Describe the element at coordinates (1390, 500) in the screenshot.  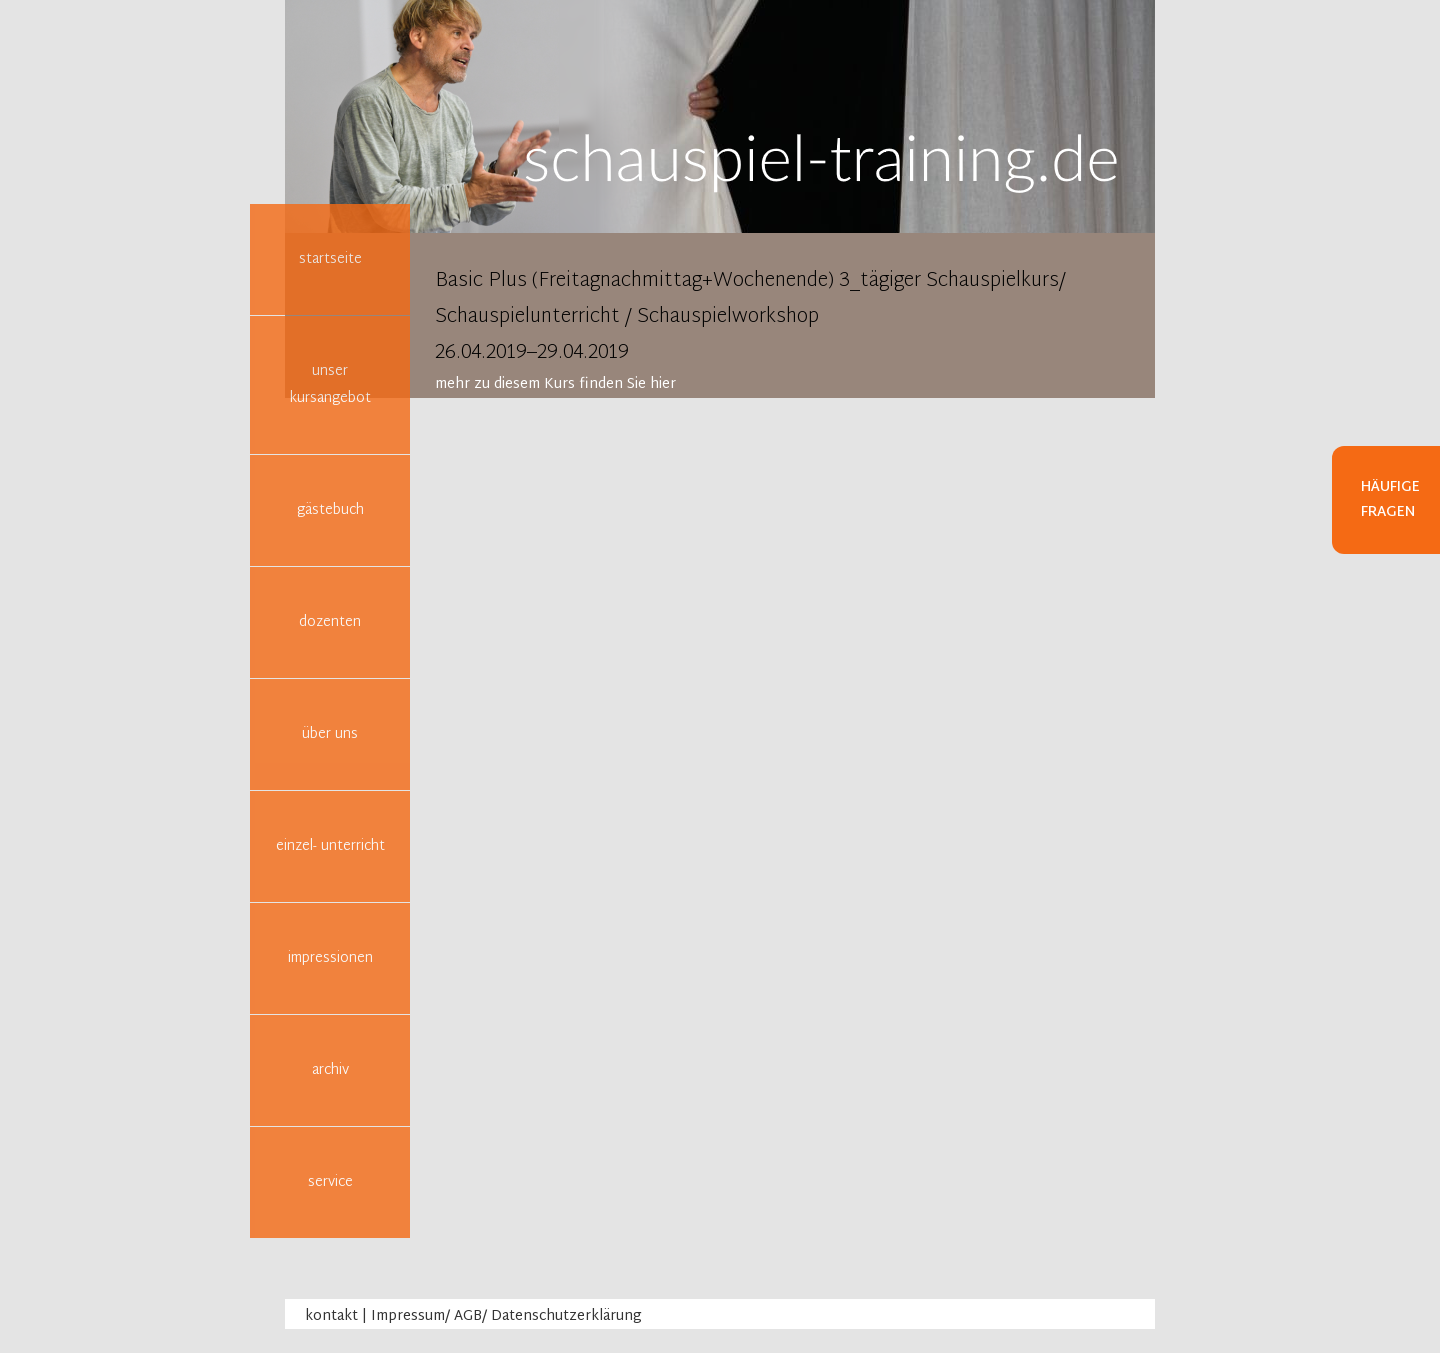
I see `Häufige Fragen` at that location.